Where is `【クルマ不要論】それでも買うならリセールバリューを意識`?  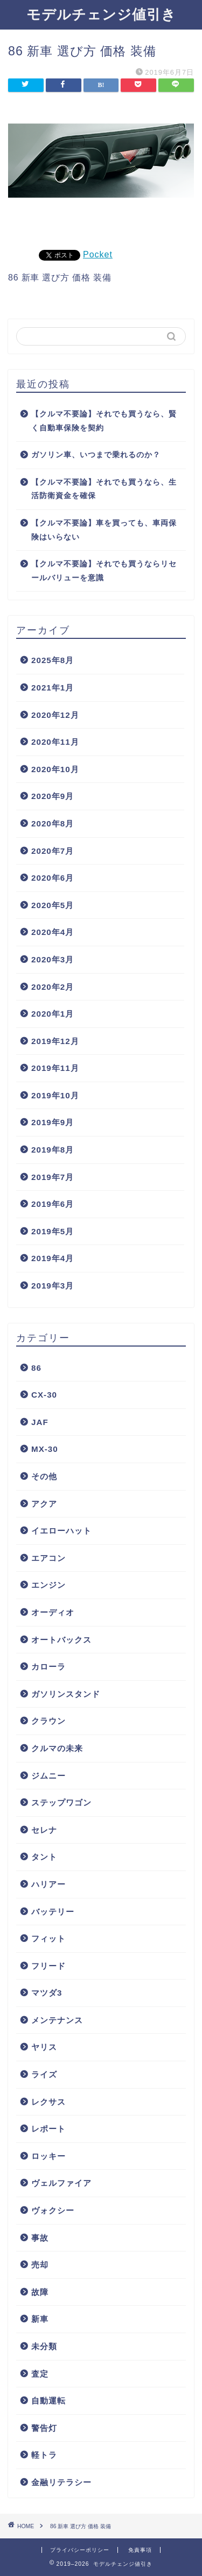 【クルマ不要論】それでも買うならリセールバリューを意識 is located at coordinates (104, 571).